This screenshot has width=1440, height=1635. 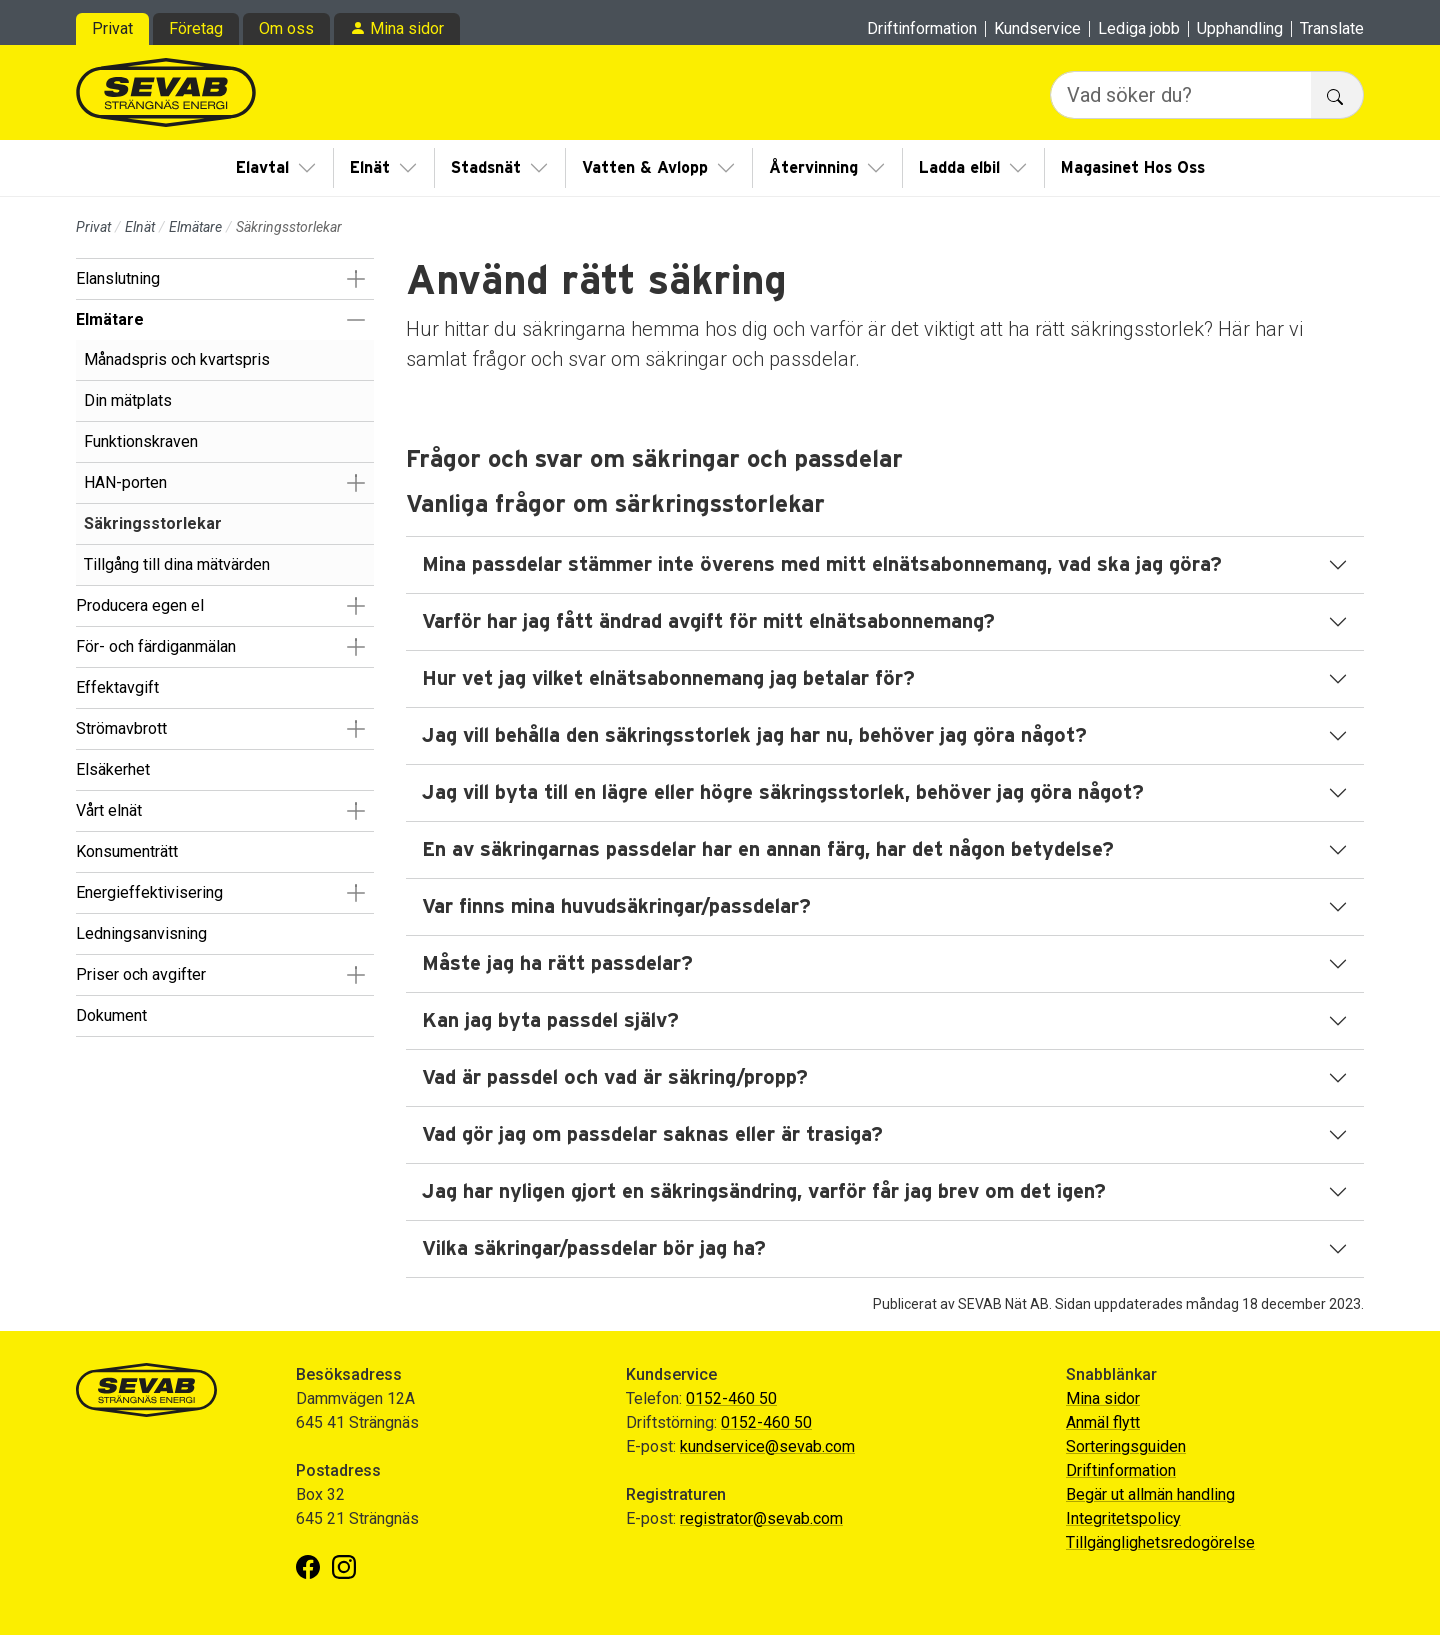 I want to click on Producera egen el, so click(x=140, y=605).